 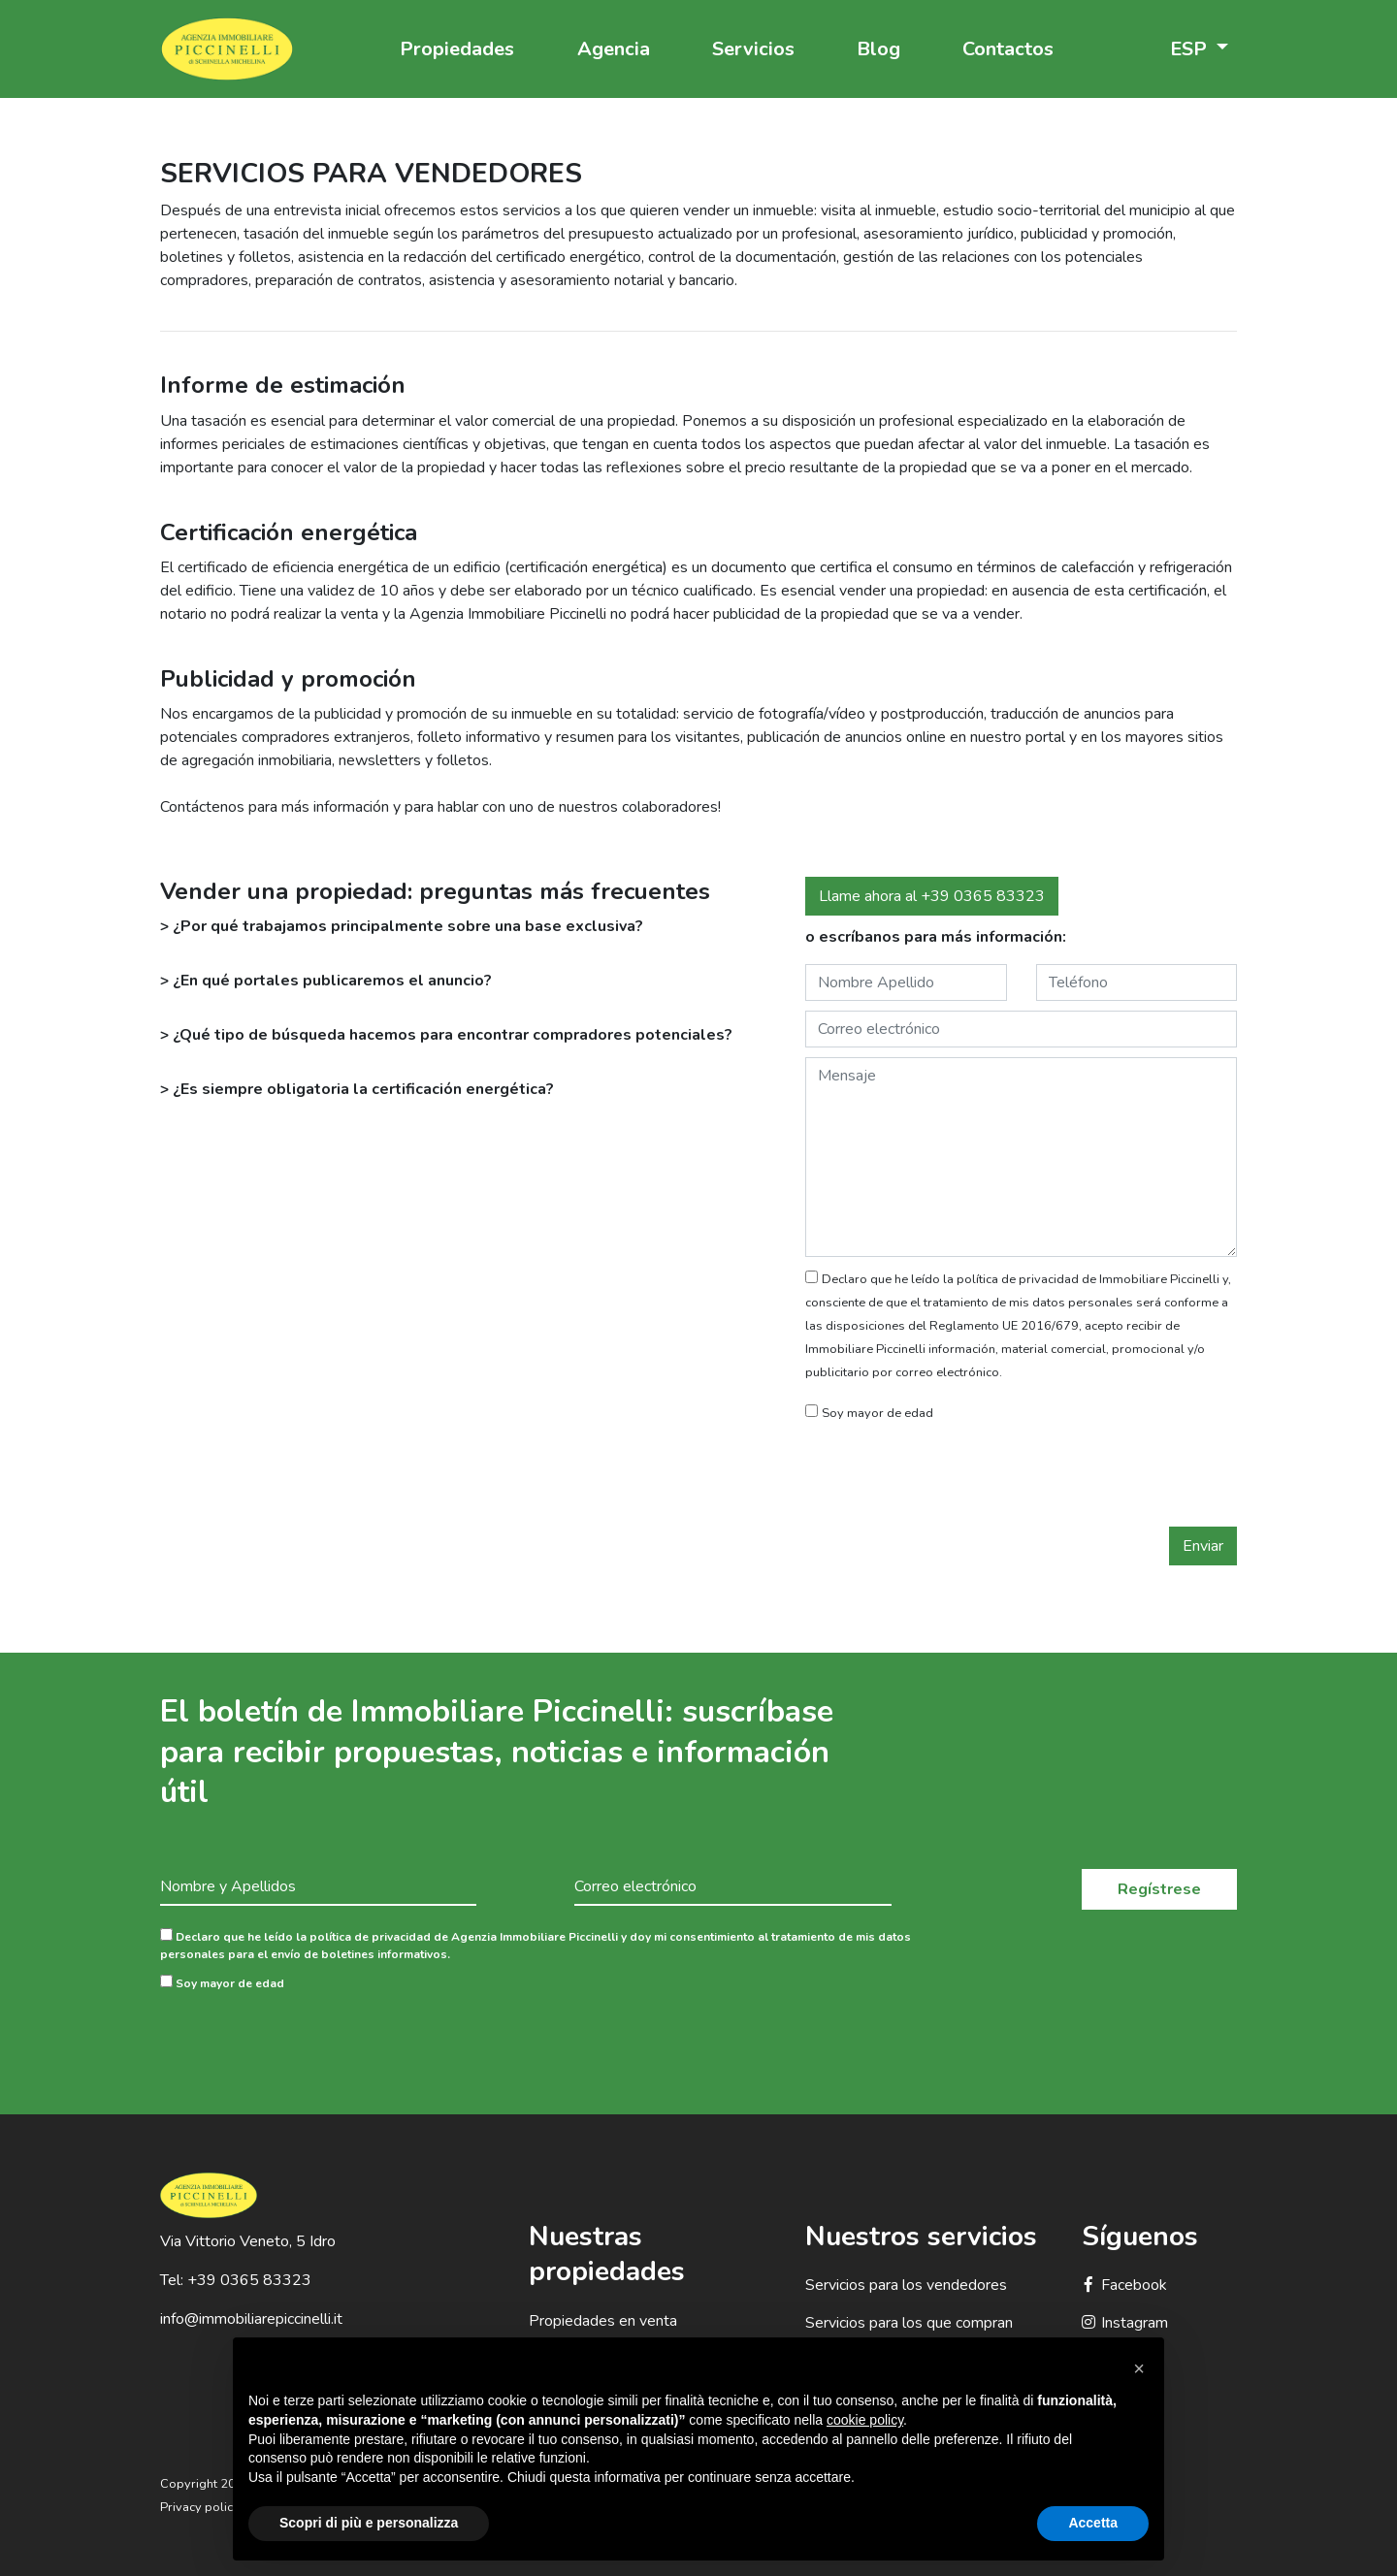 I want to click on Accetta [button], so click(x=1093, y=2522).